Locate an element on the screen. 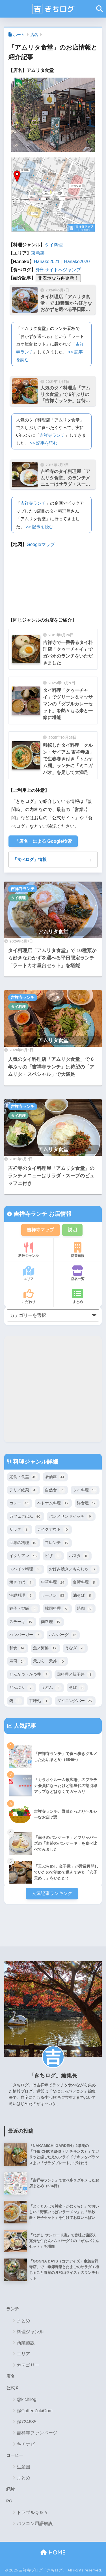 Image resolution: width=106 pixels, height=2576 pixels. HOME is located at coordinates (53, 2552).